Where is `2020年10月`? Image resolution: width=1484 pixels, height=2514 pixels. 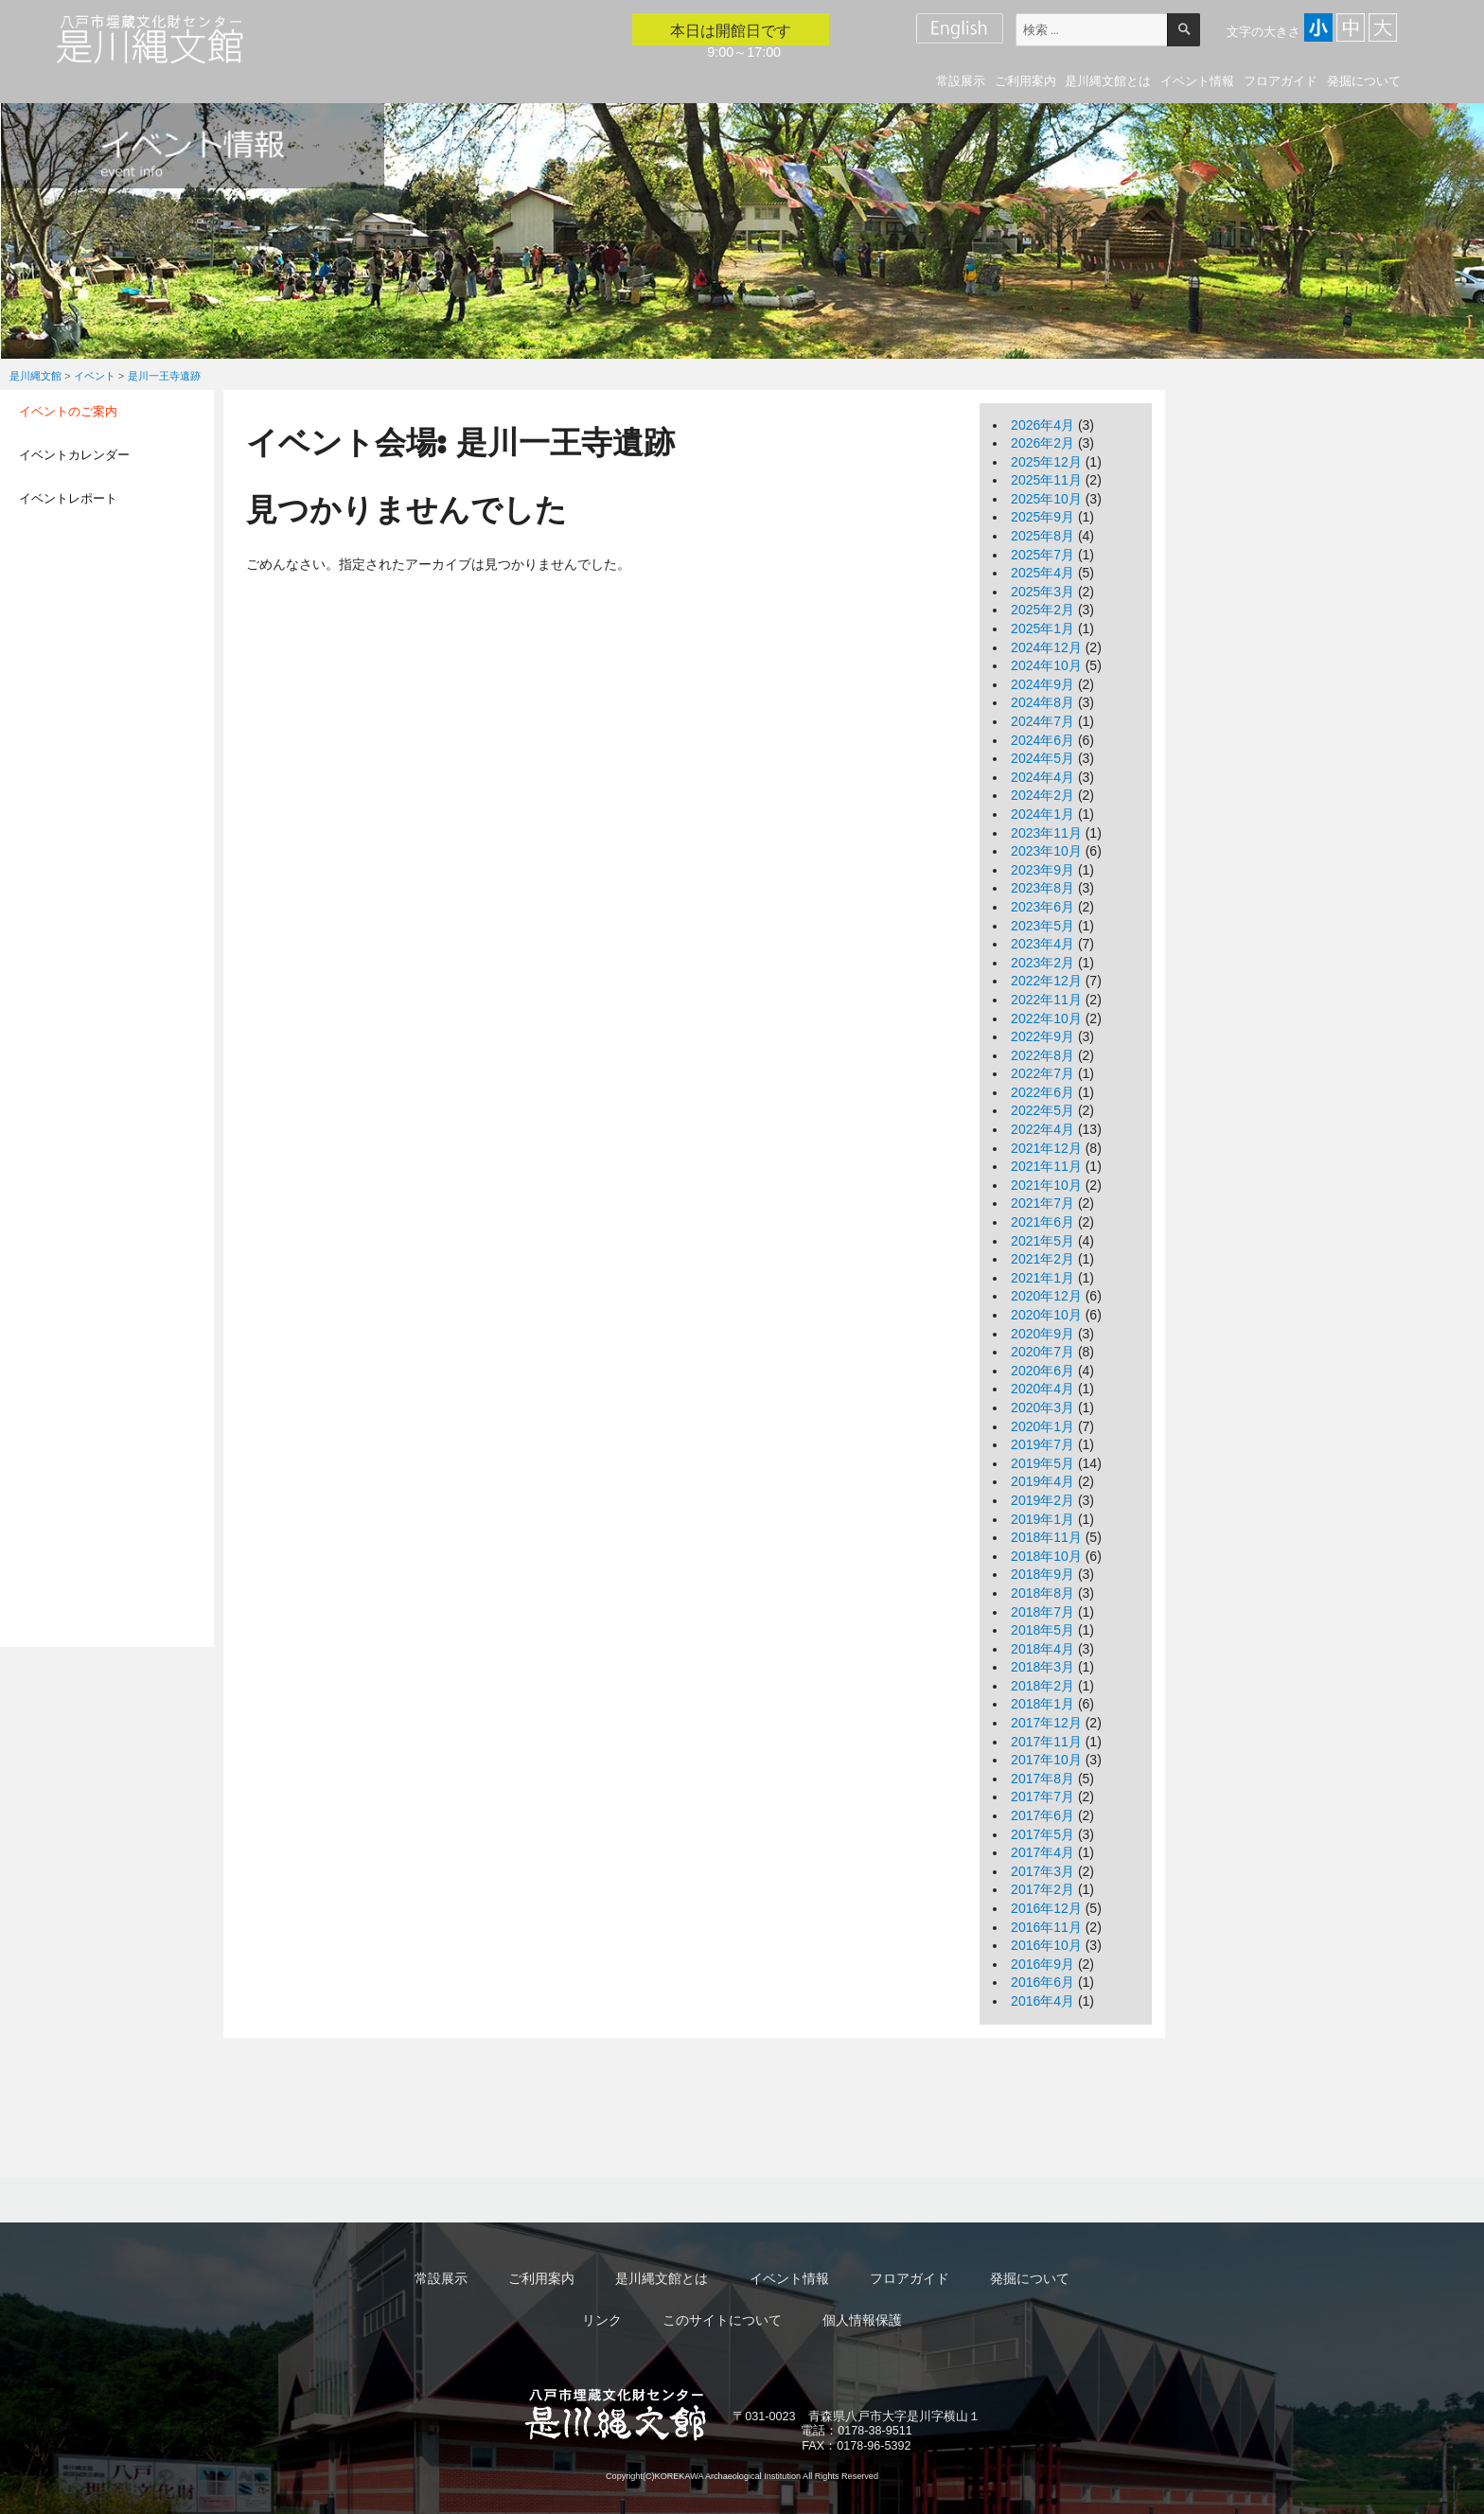
2020年10月 is located at coordinates (1046, 1314).